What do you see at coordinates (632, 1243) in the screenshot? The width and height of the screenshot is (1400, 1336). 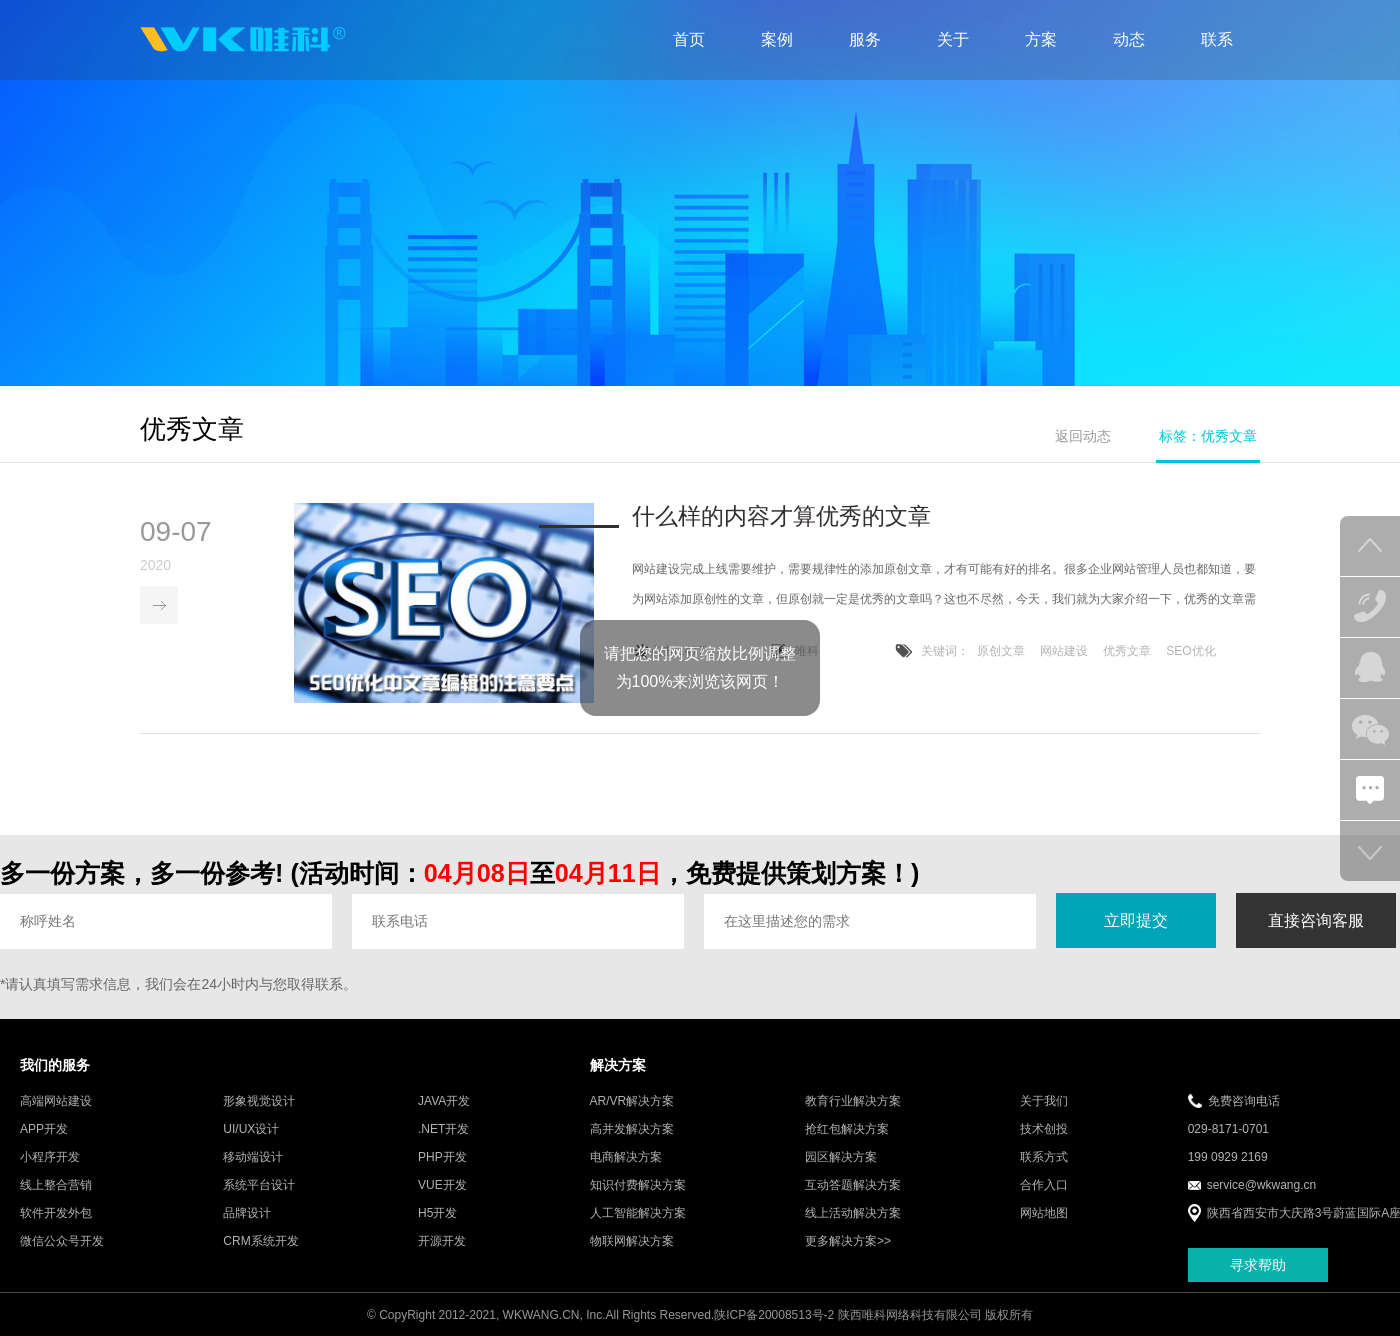 I see `物联网解决方案` at bounding box center [632, 1243].